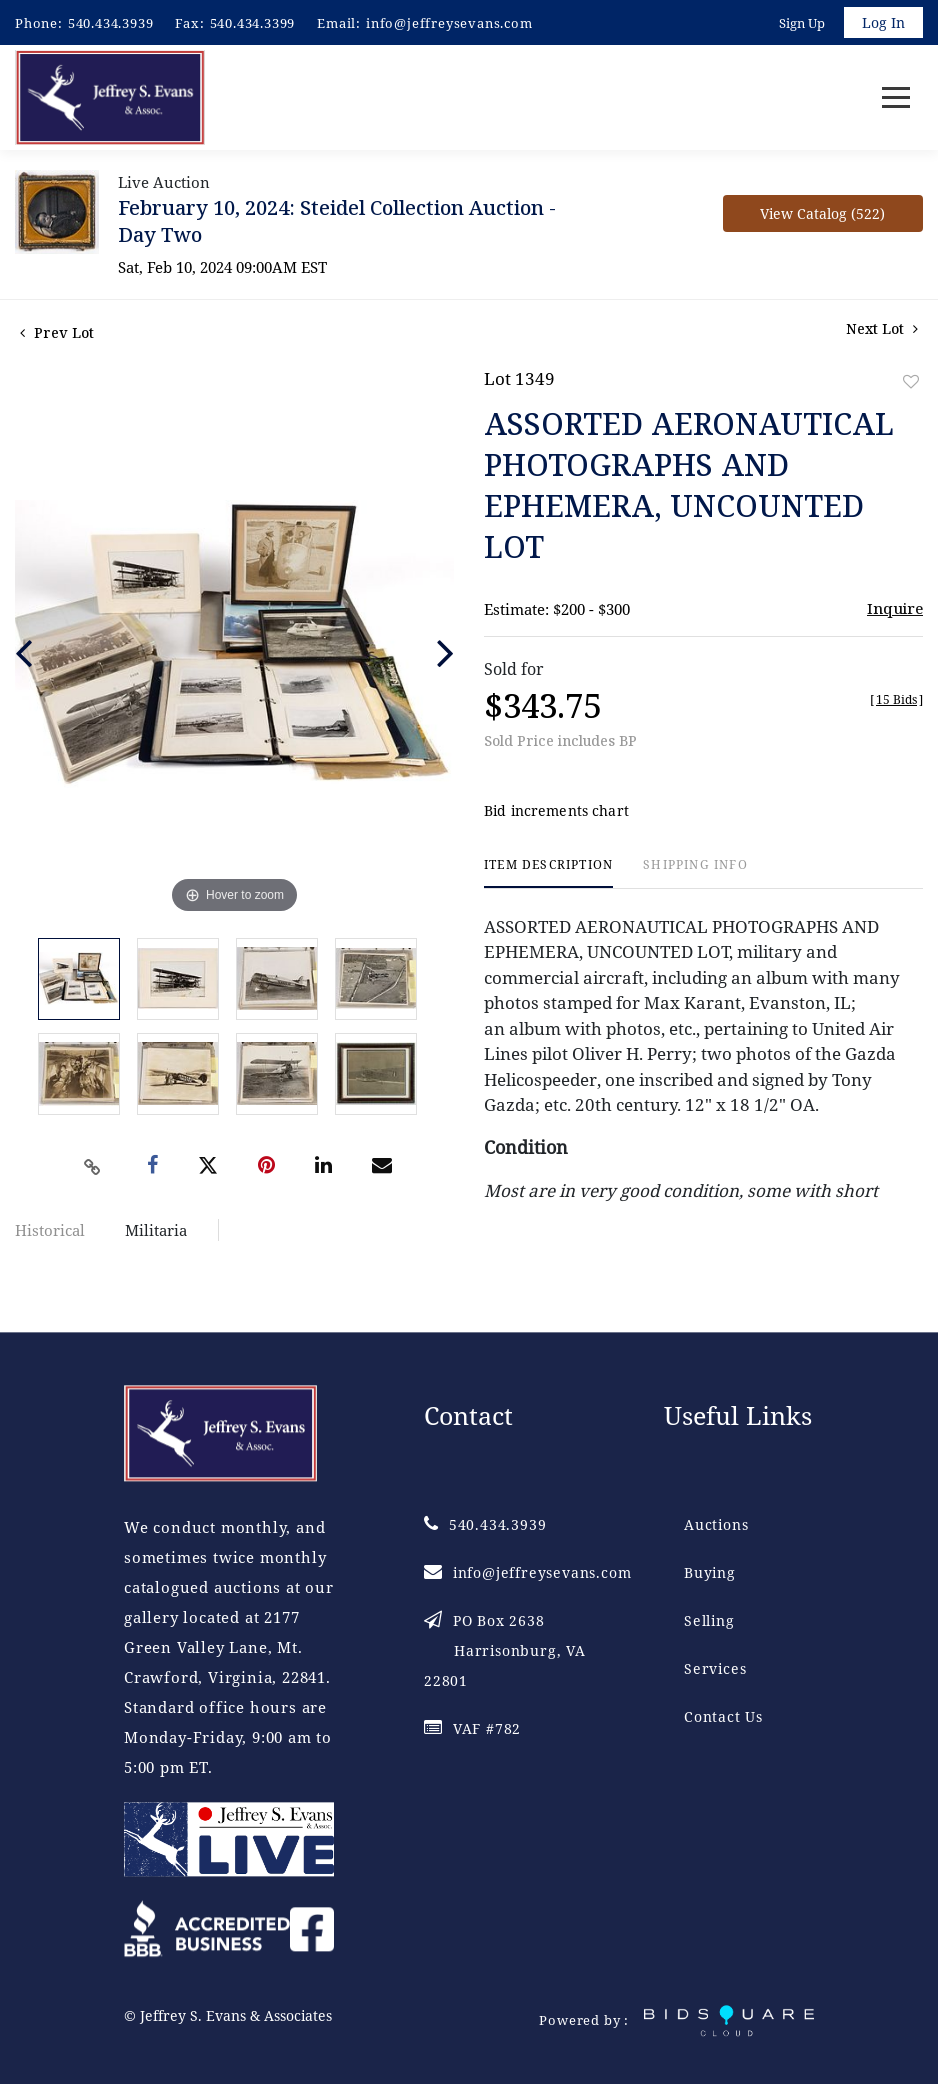  What do you see at coordinates (709, 1621) in the screenshot?
I see `Selling` at bounding box center [709, 1621].